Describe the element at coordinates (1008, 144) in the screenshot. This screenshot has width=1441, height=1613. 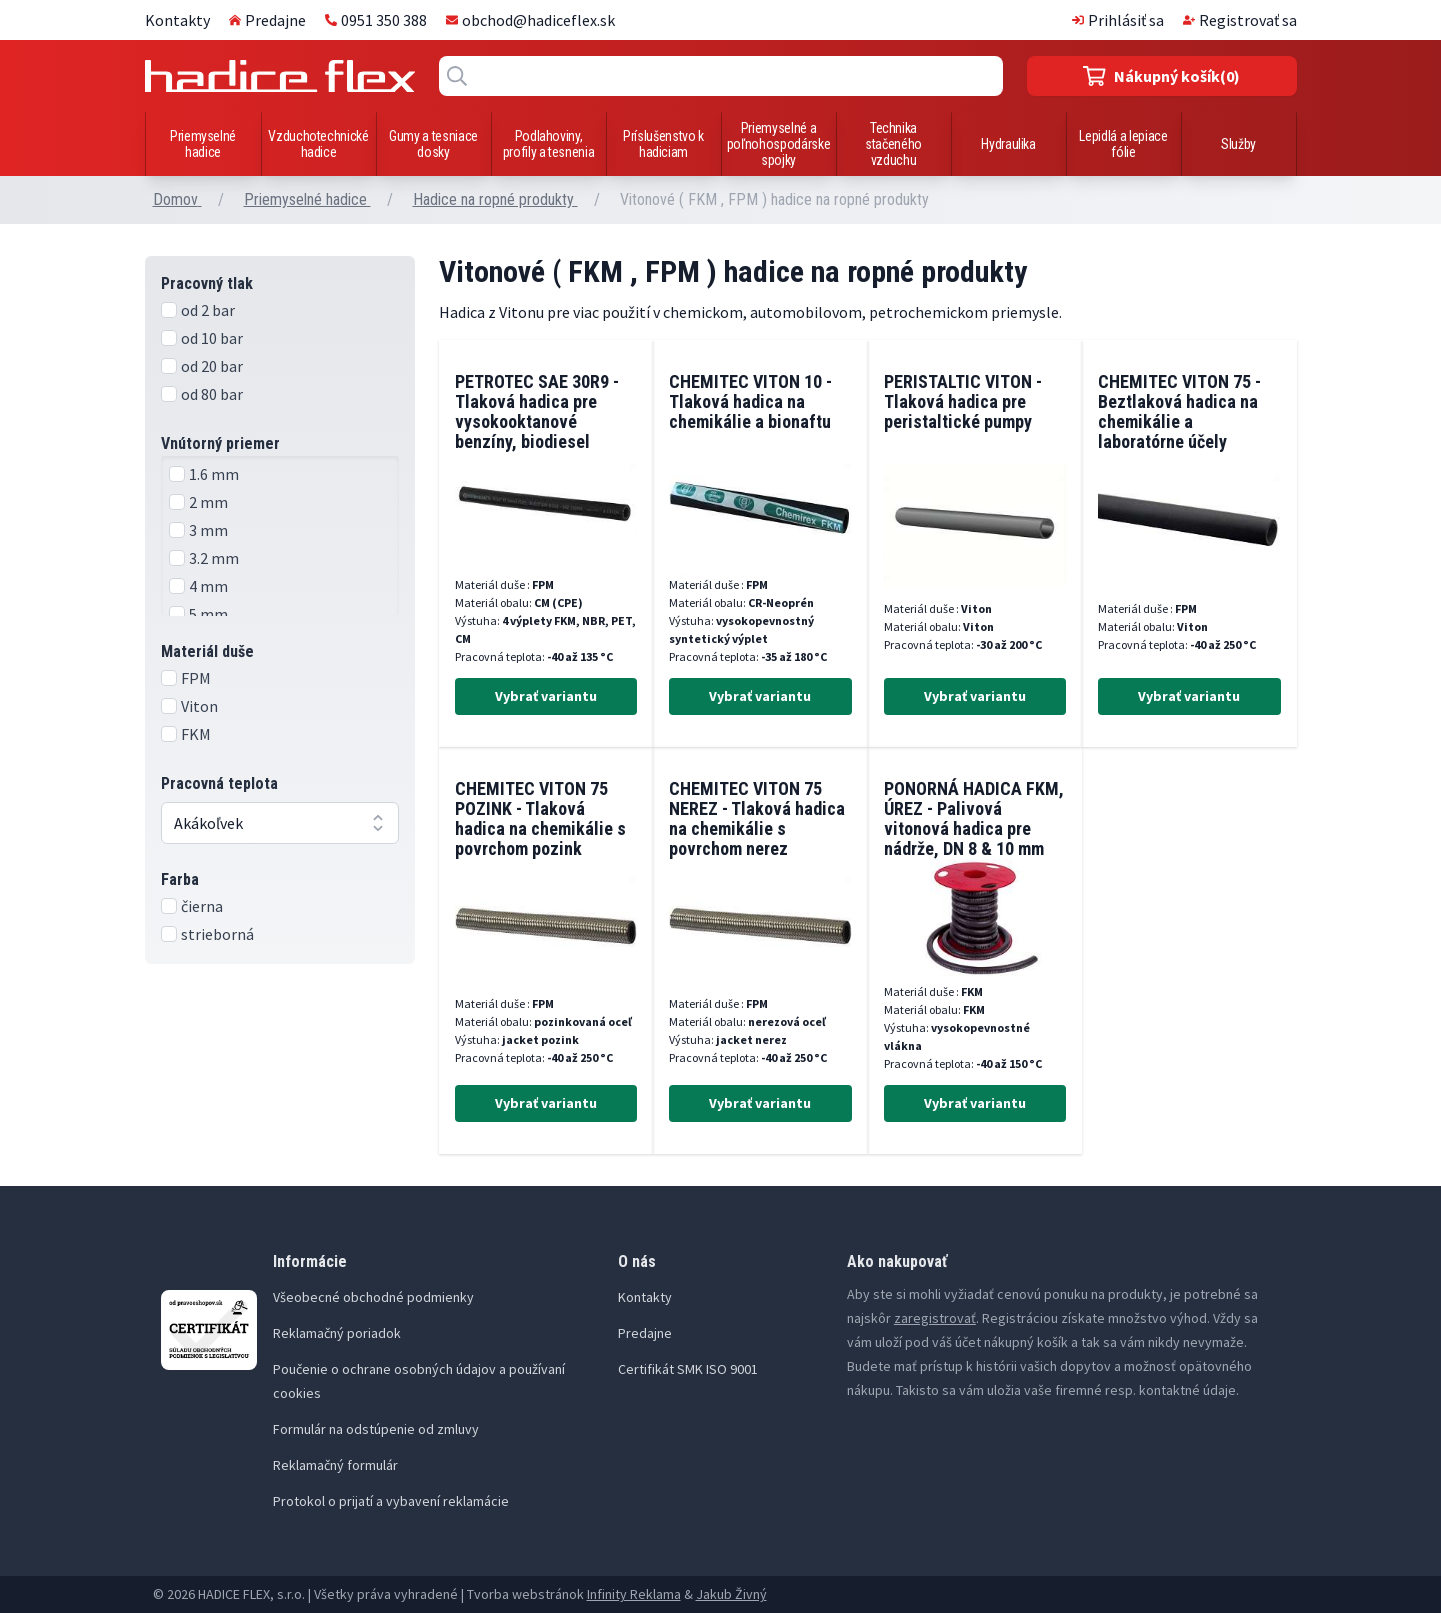
I see `Hydraulika` at that location.